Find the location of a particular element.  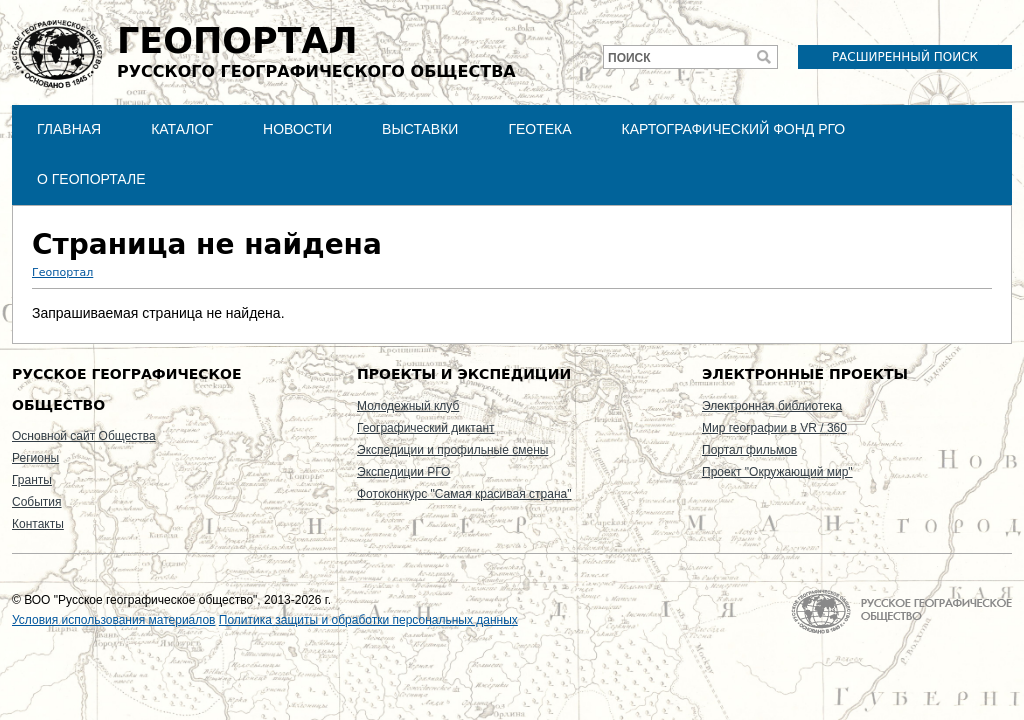

Геопортал is located at coordinates (62, 272).